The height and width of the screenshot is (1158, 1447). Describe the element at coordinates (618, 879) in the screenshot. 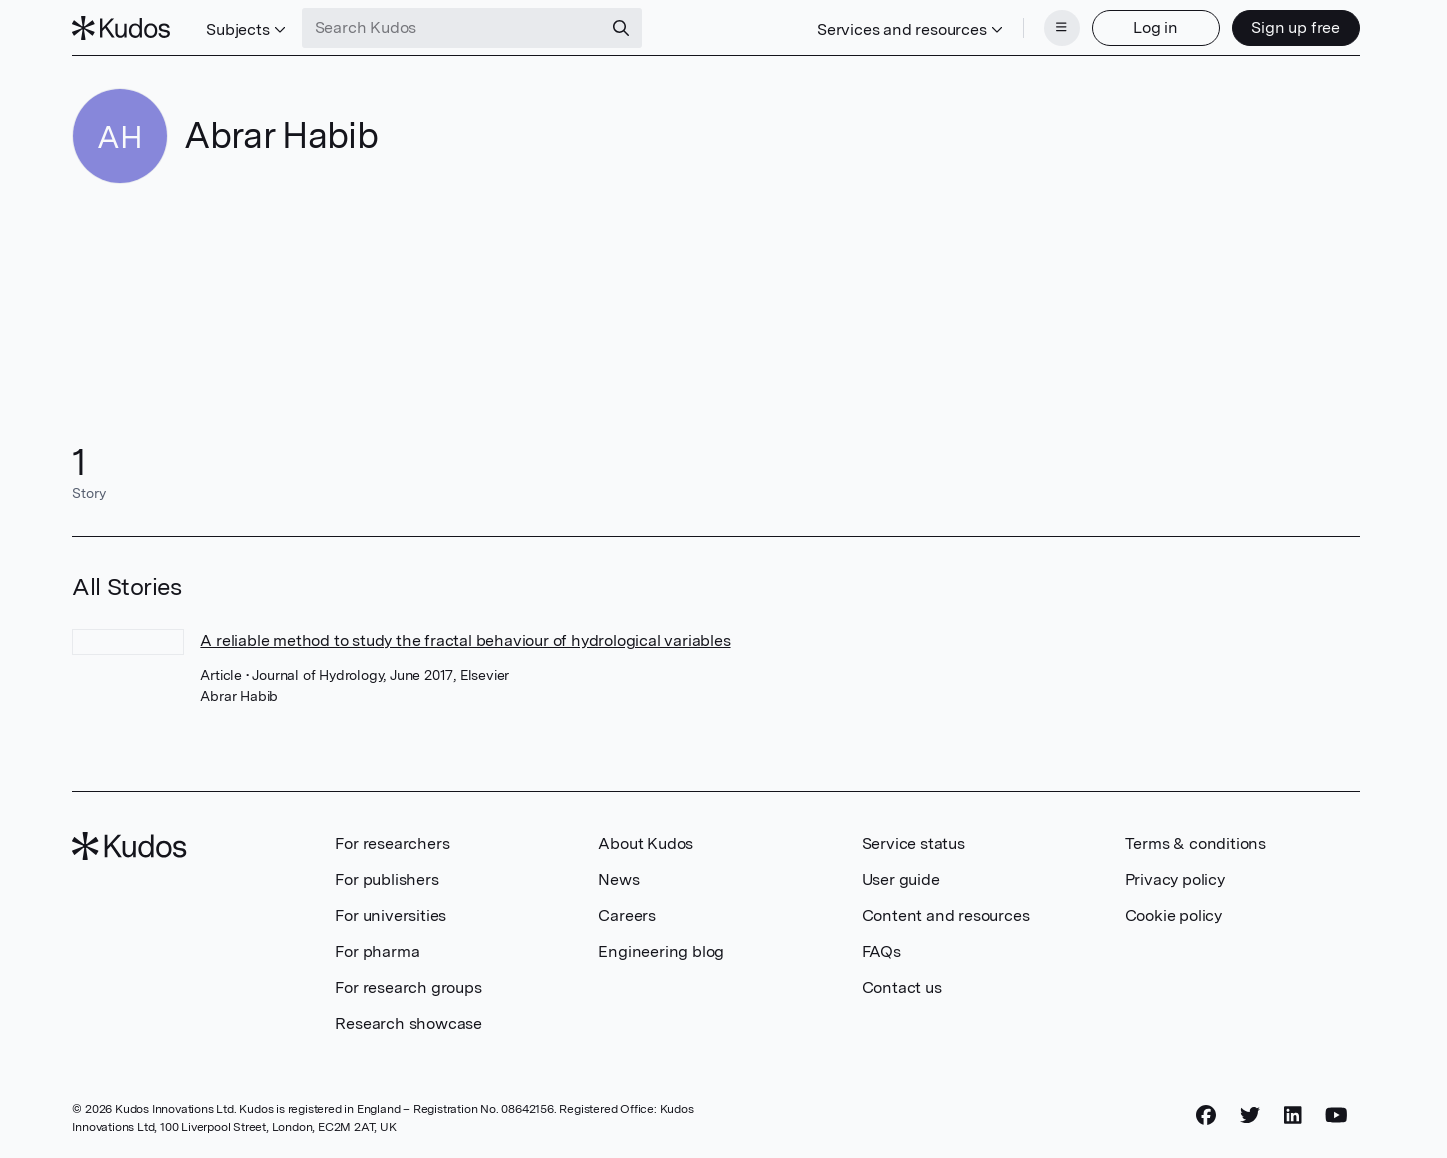

I see `News` at that location.